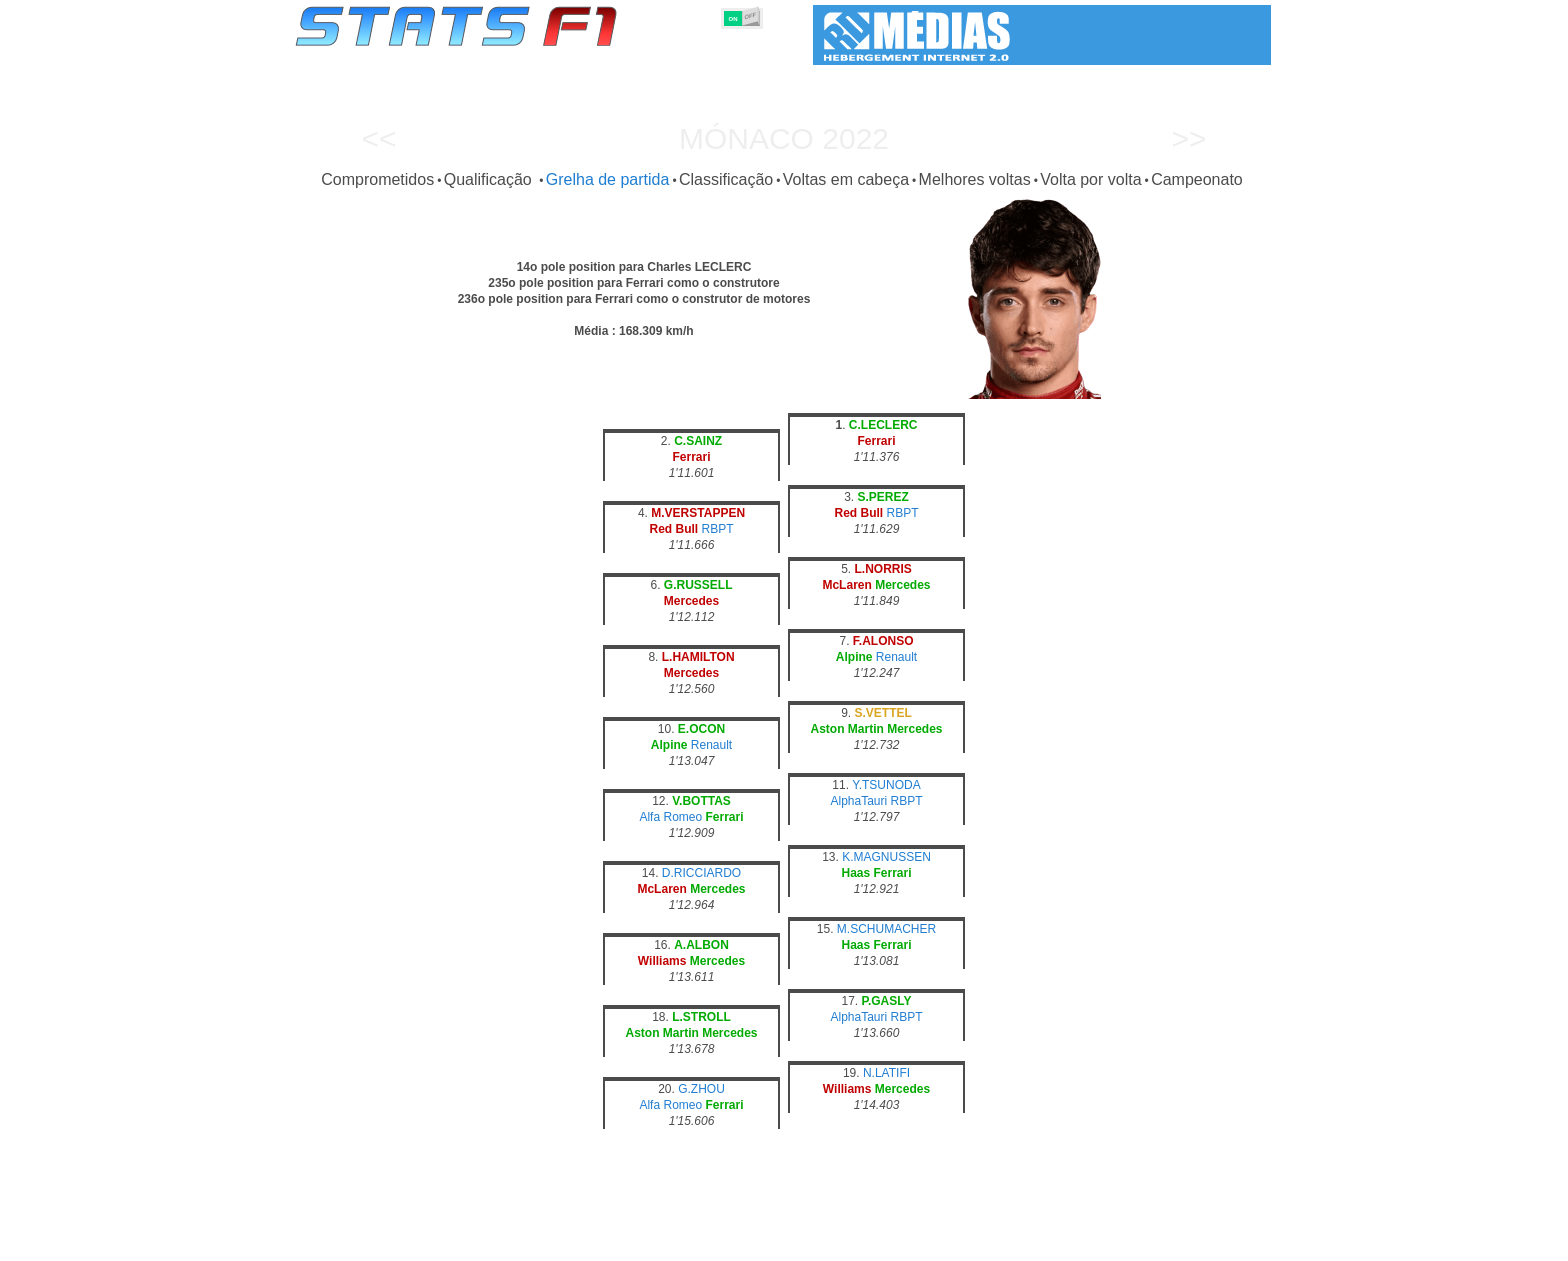  I want to click on Y.TSUNODA, so click(886, 785).